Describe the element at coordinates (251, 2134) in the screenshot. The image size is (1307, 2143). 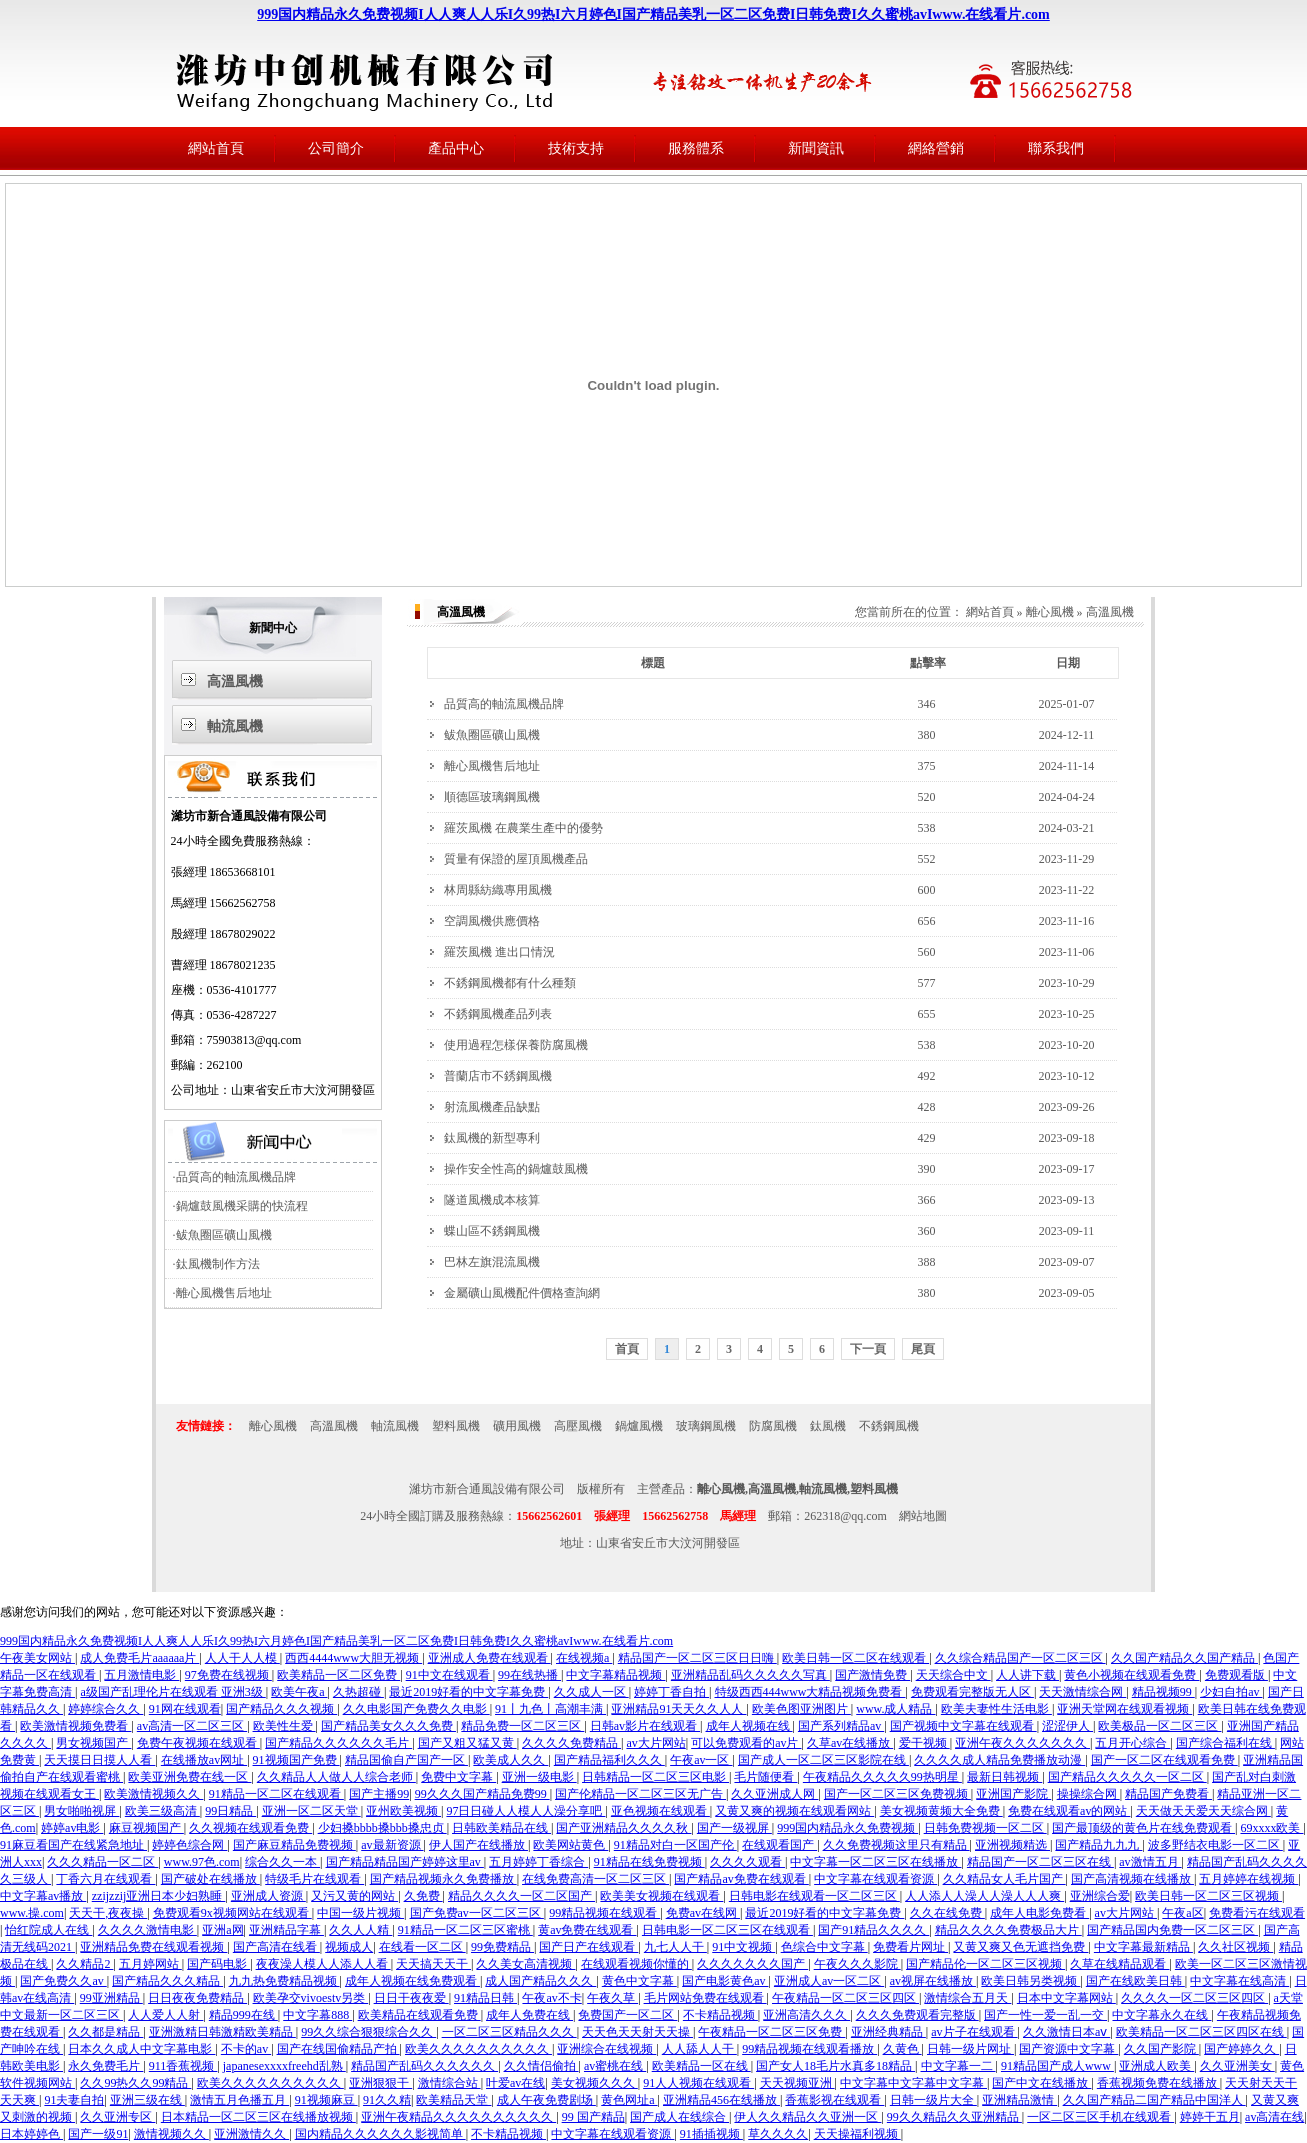
I see `亚洲激情久久` at that location.